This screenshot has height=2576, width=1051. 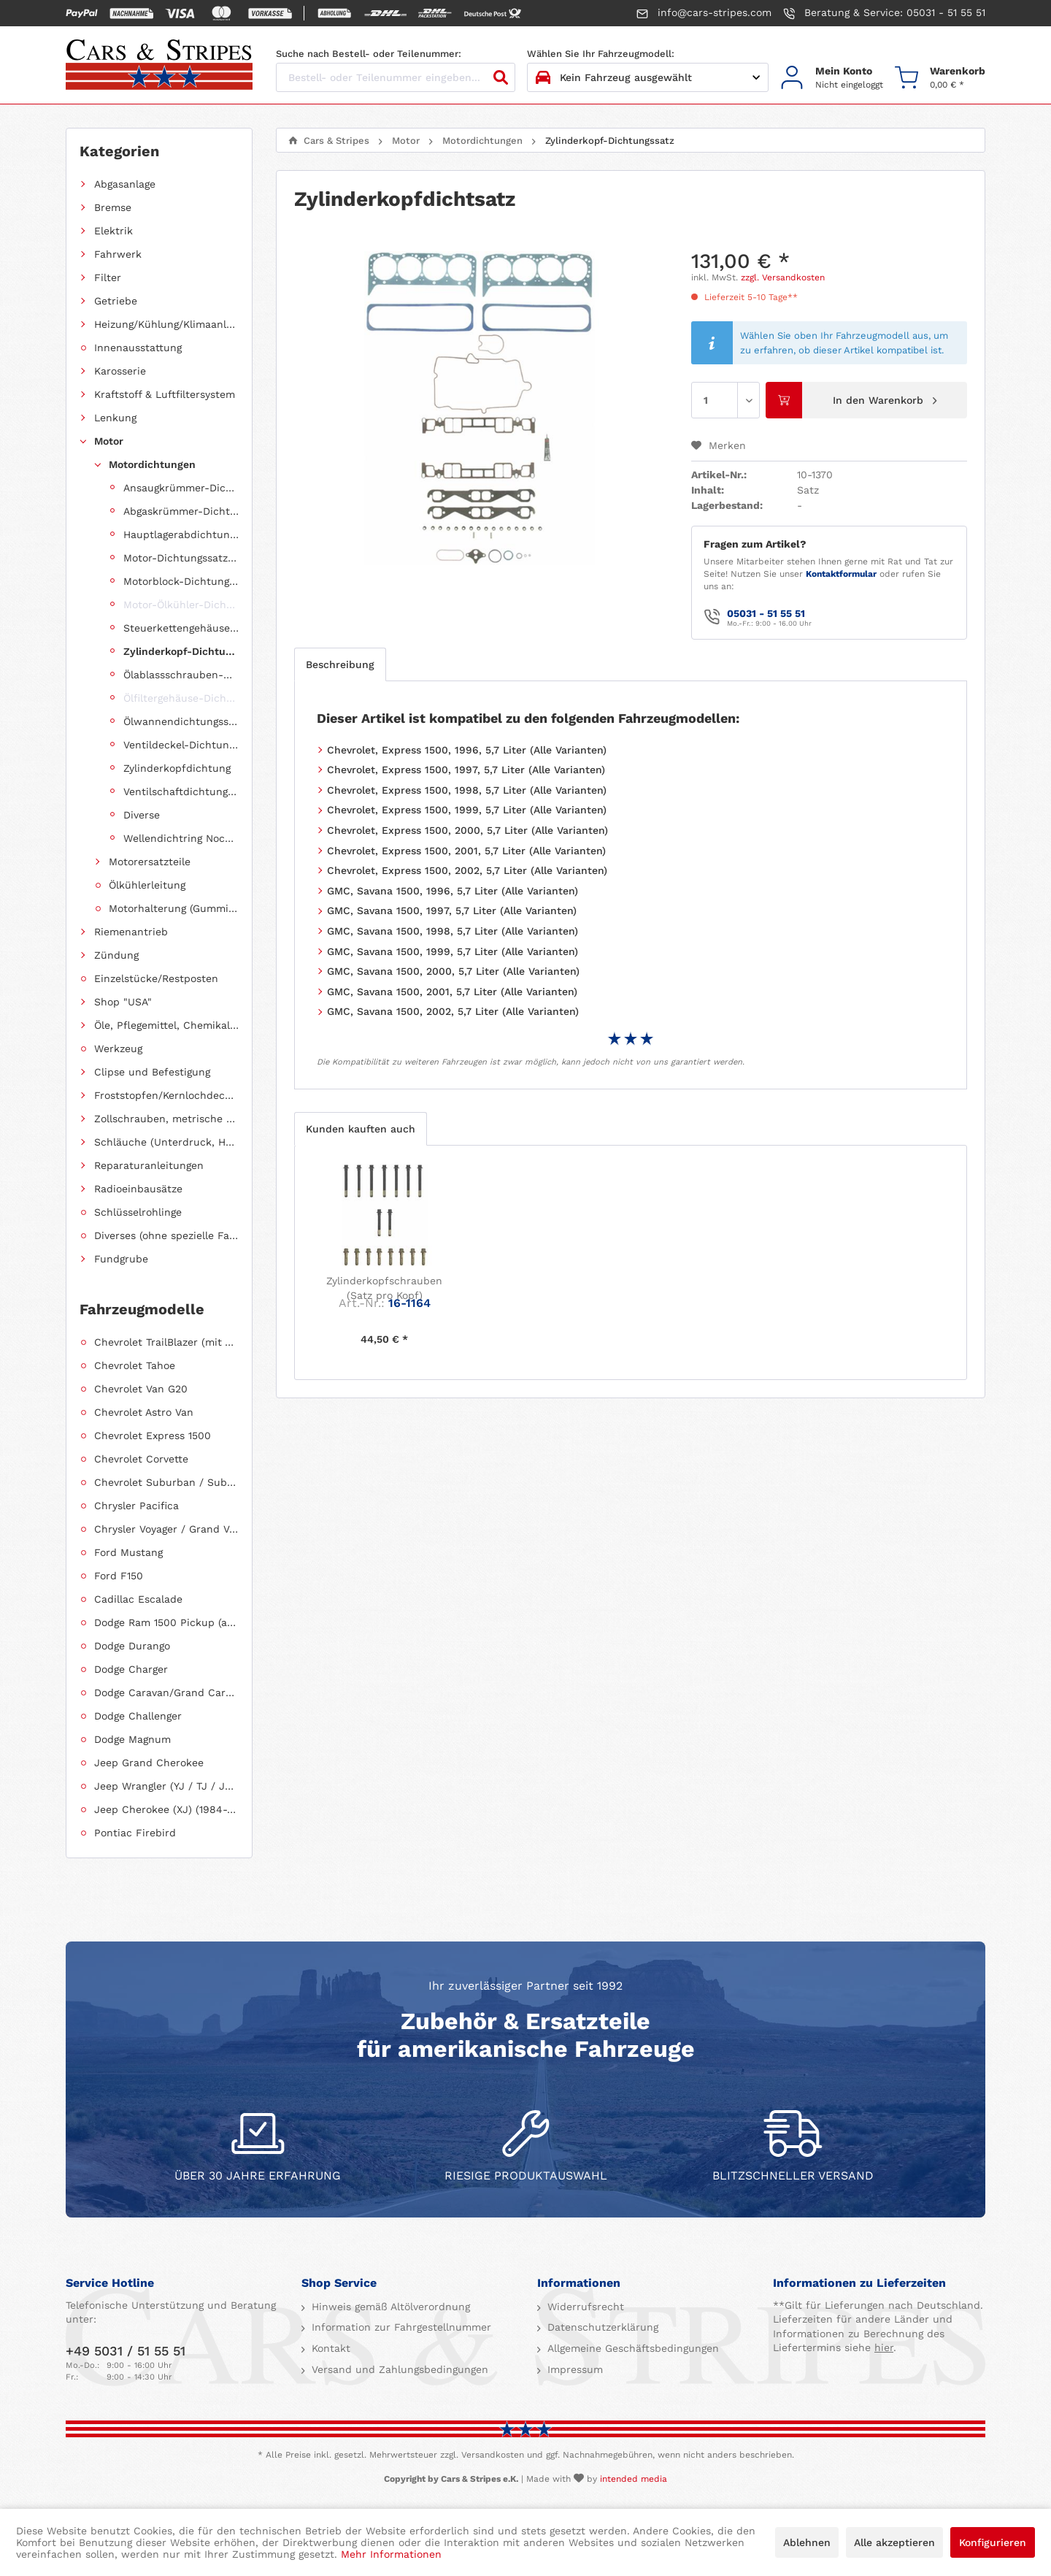 What do you see at coordinates (631, 2348) in the screenshot?
I see `Allgemeine Geschäftsbedingungen` at bounding box center [631, 2348].